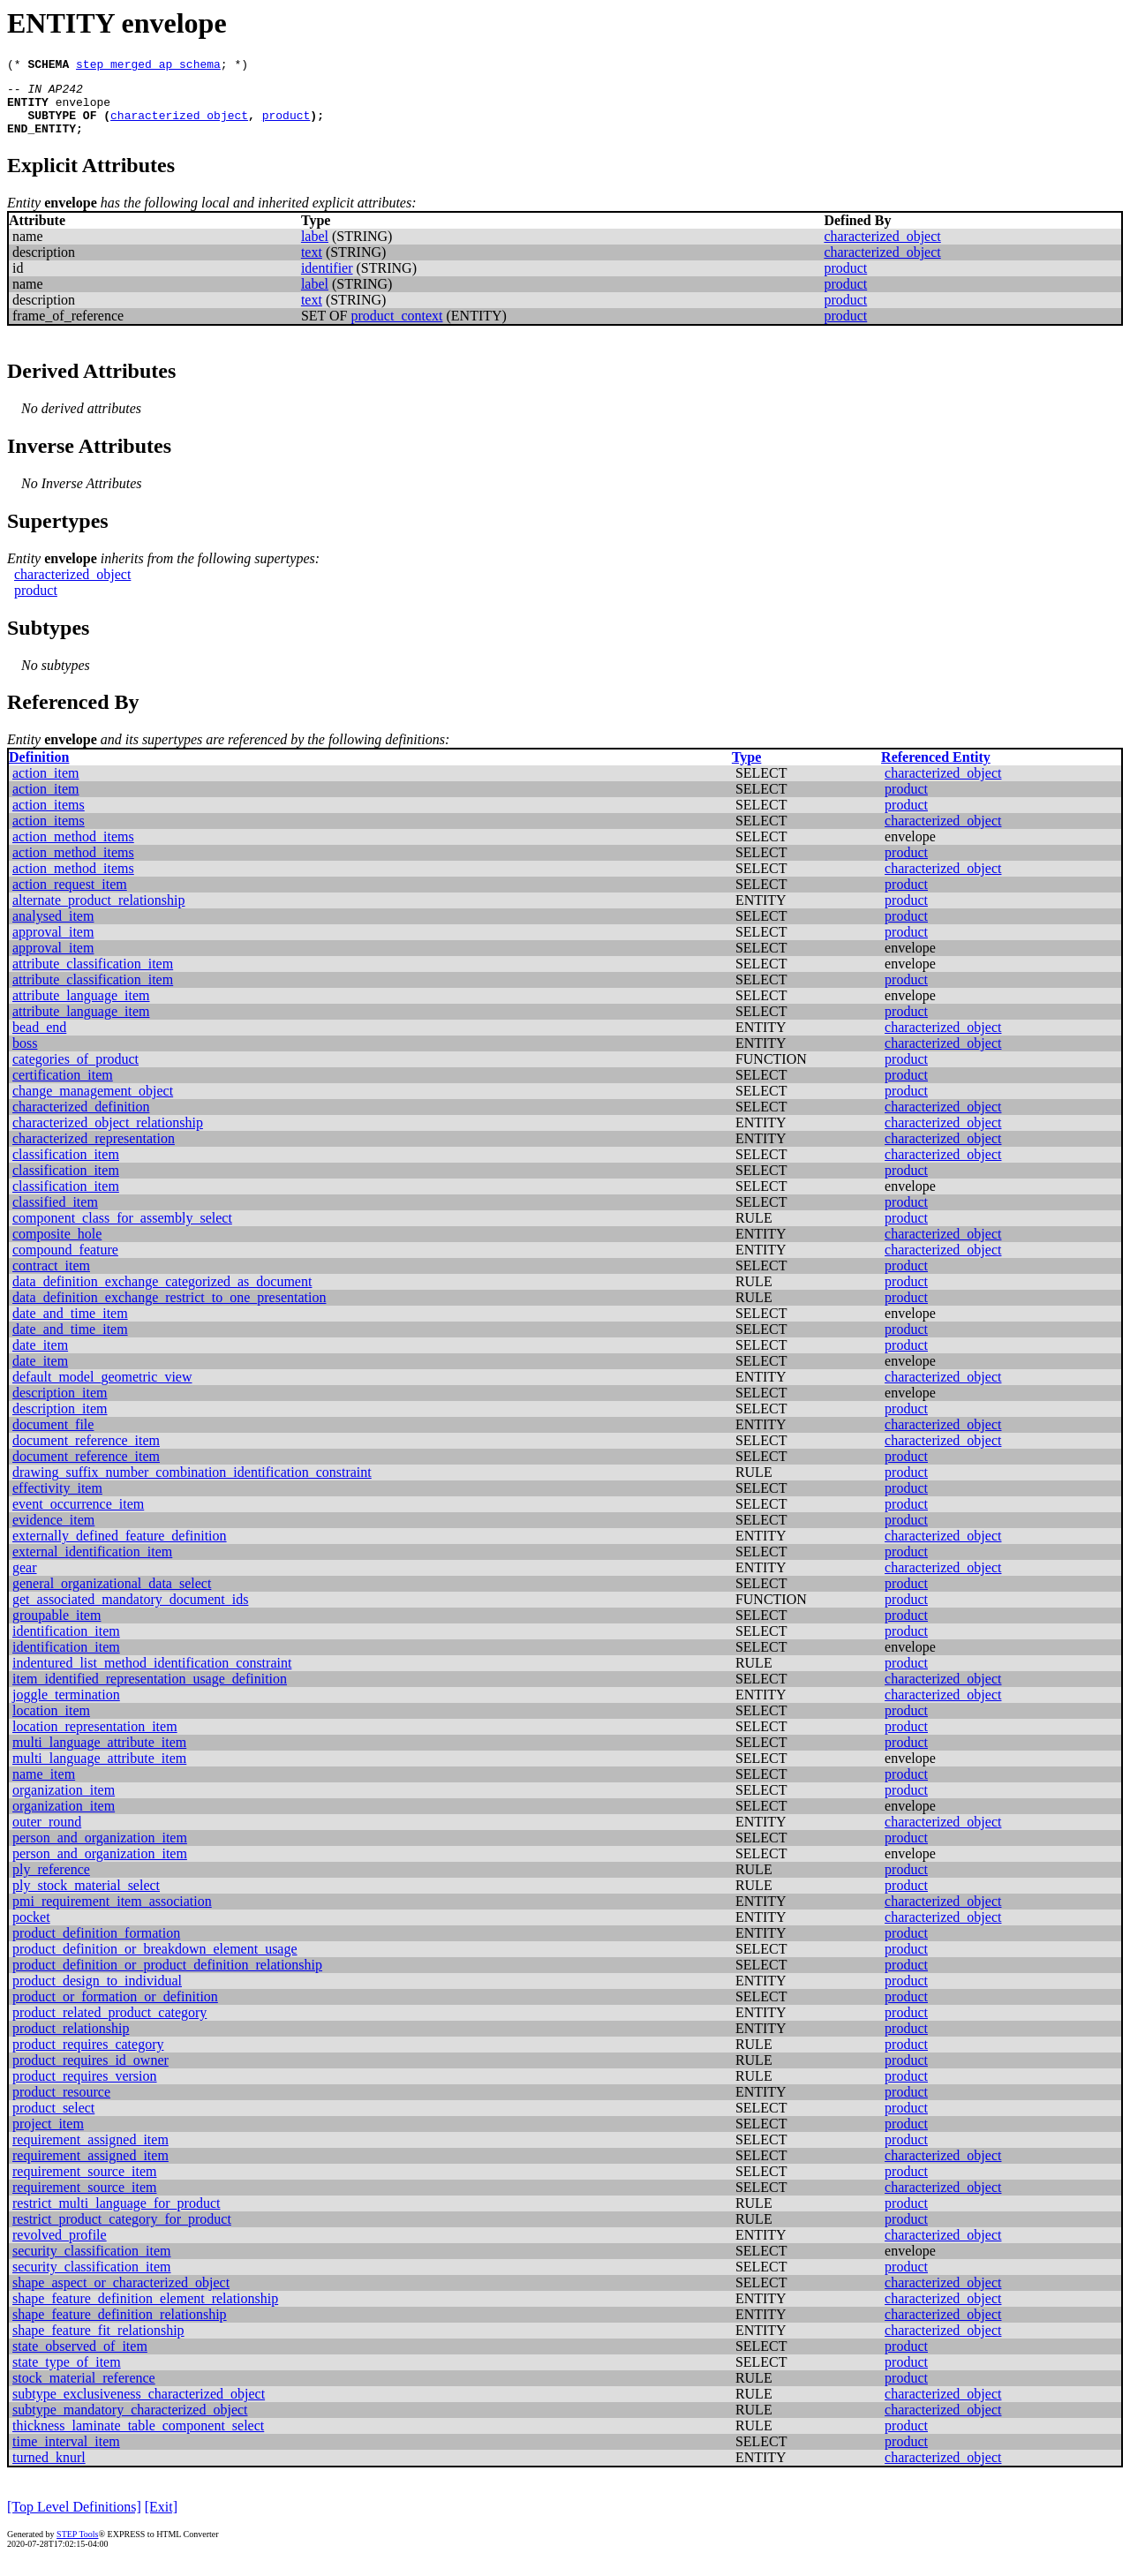 Image resolution: width=1130 pixels, height=2576 pixels. I want to click on pmi_requirement_item_association, so click(112, 1914).